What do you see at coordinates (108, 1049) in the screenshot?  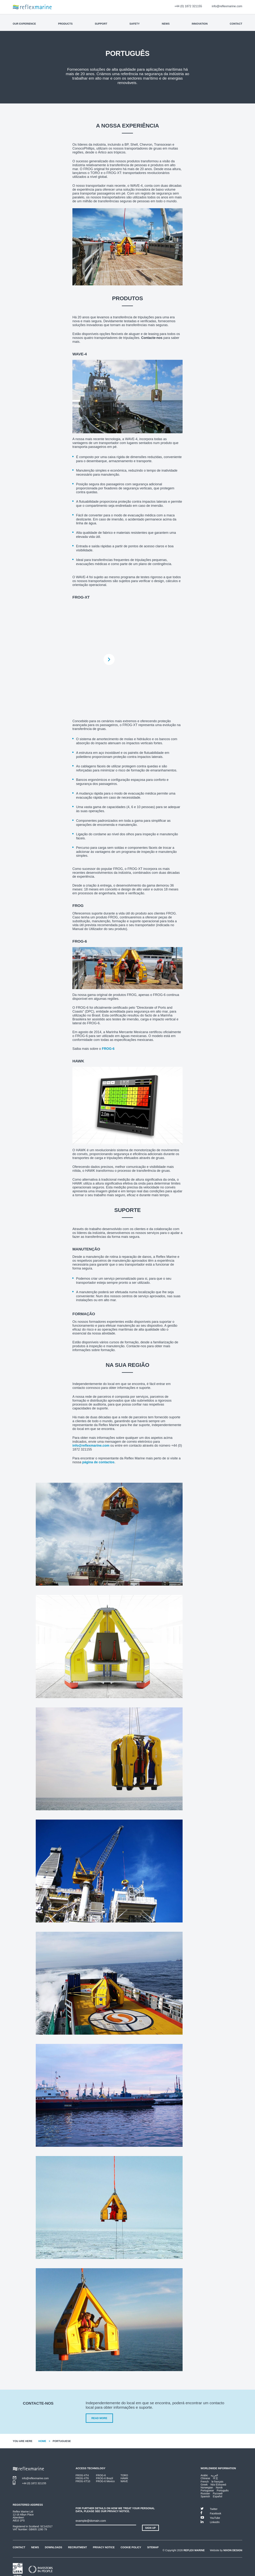 I see `FROG-6` at bounding box center [108, 1049].